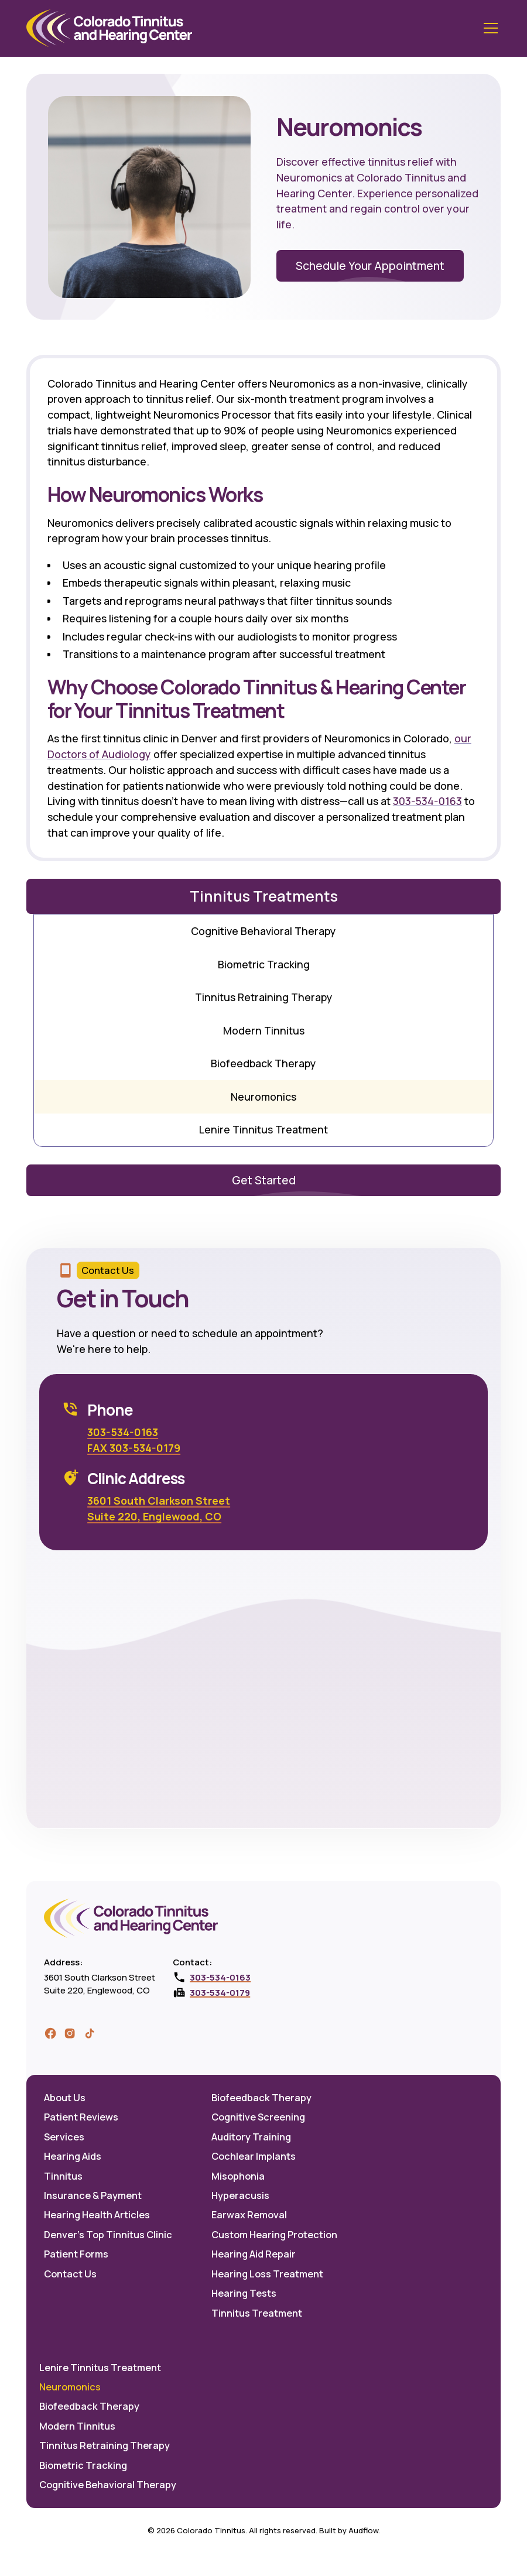 The width and height of the screenshot is (527, 2576). Describe the element at coordinates (70, 2273) in the screenshot. I see `Contact Us` at that location.